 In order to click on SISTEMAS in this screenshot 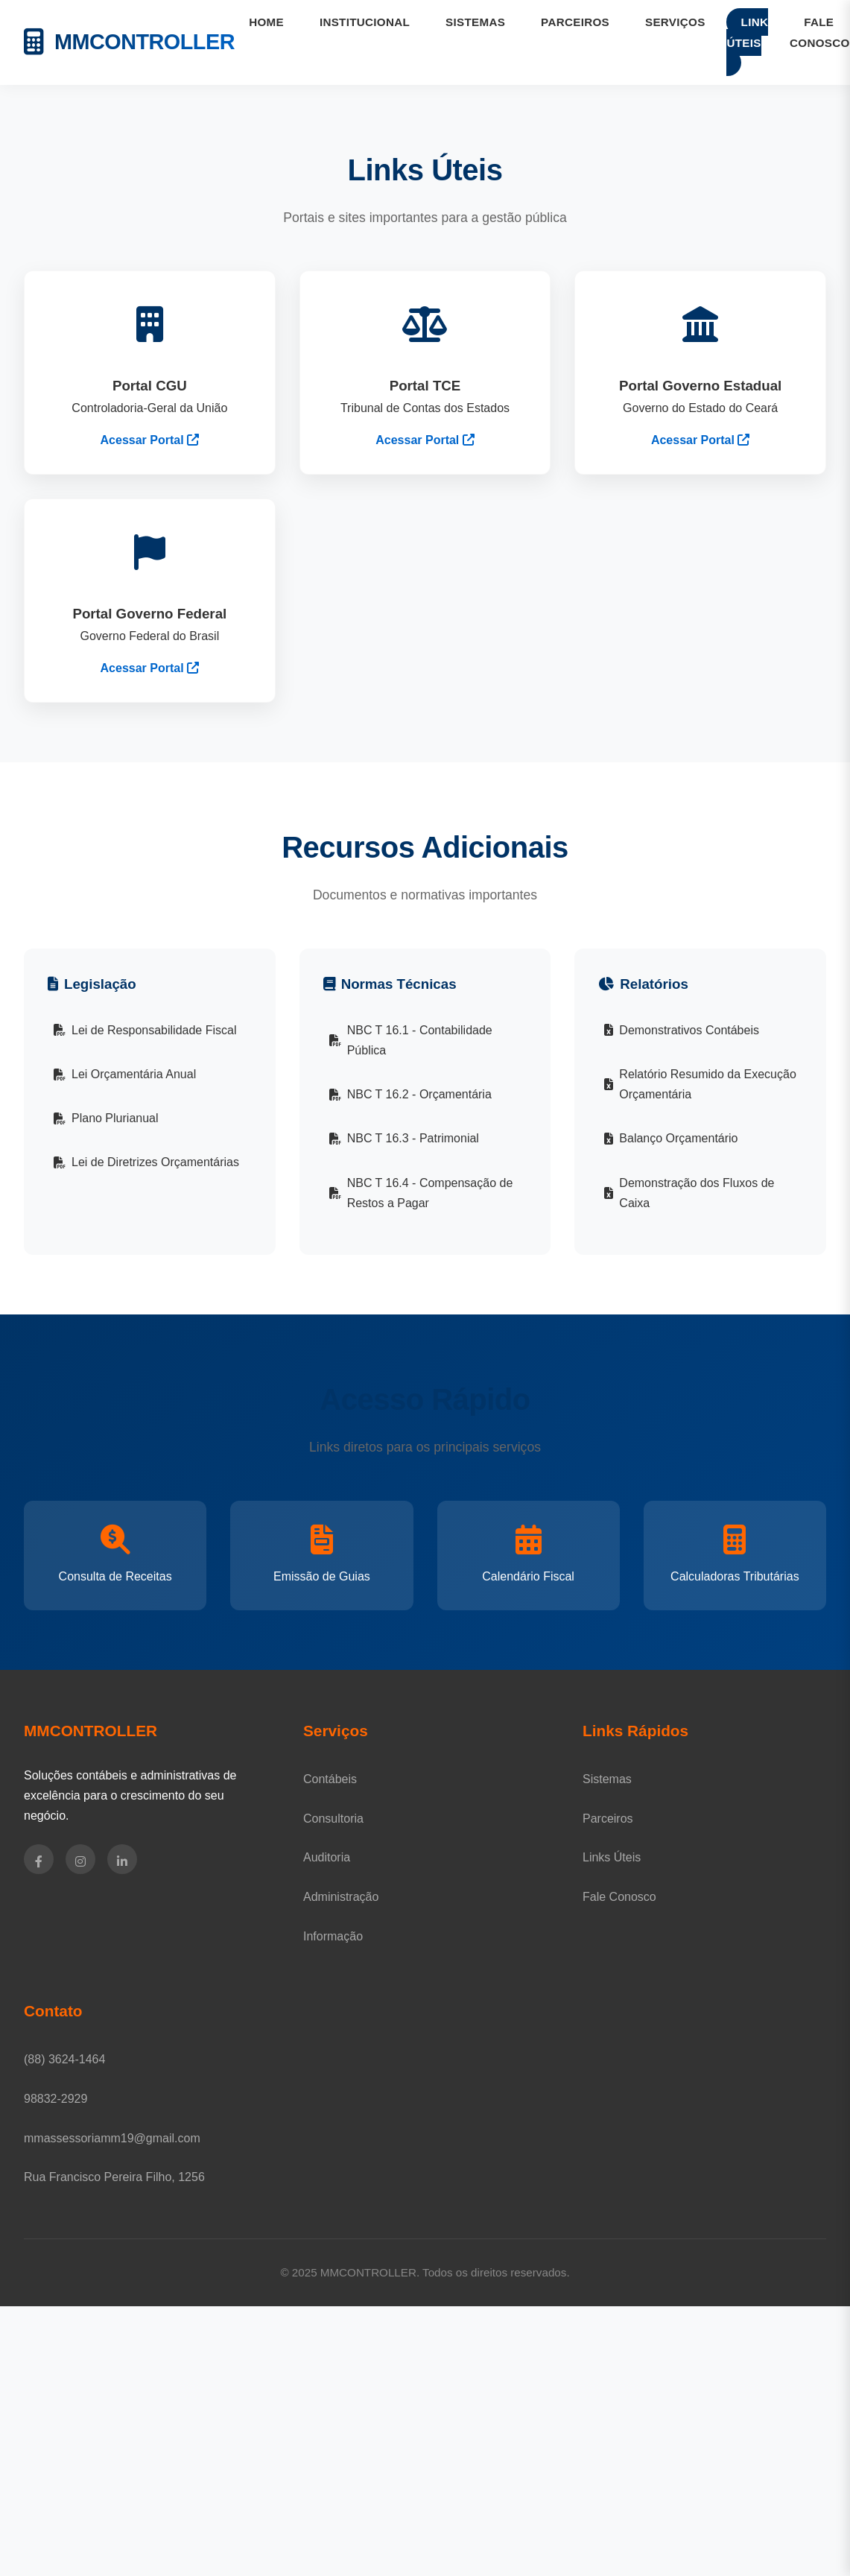, I will do `click(475, 22)`.